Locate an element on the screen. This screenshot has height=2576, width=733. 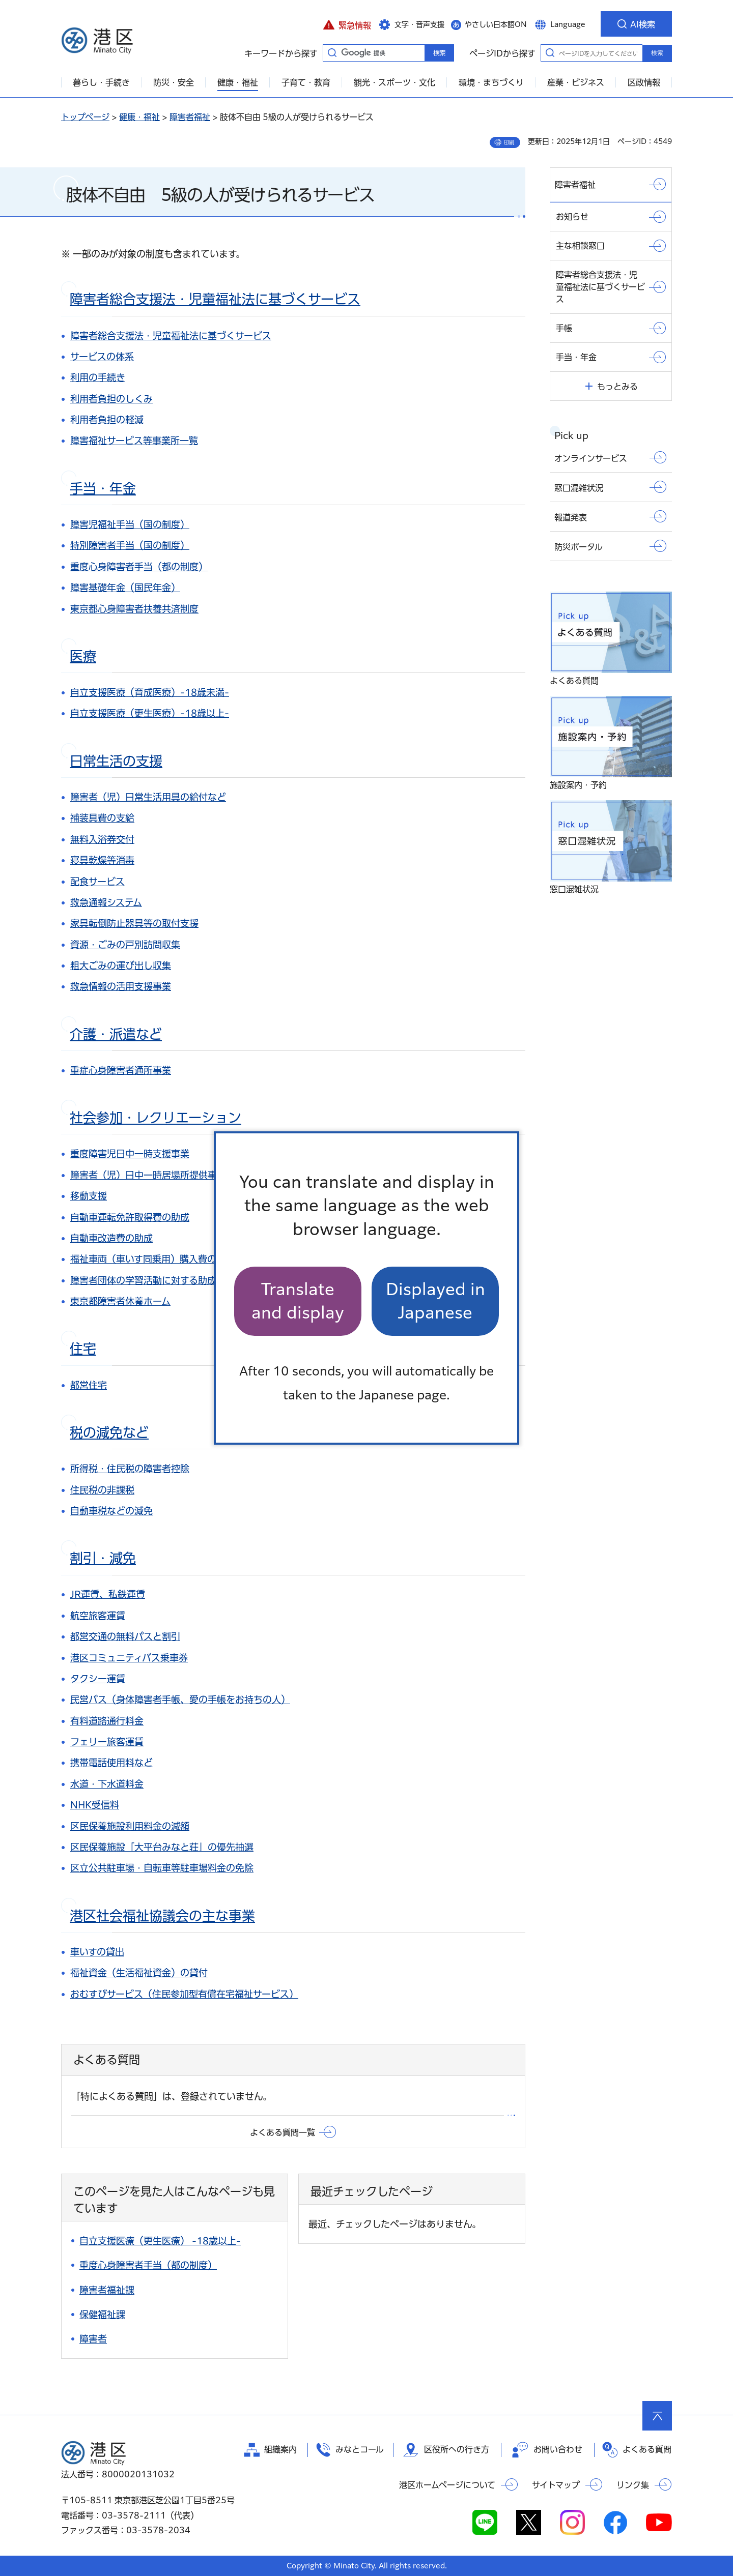
移動支援 is located at coordinates (88, 1196).